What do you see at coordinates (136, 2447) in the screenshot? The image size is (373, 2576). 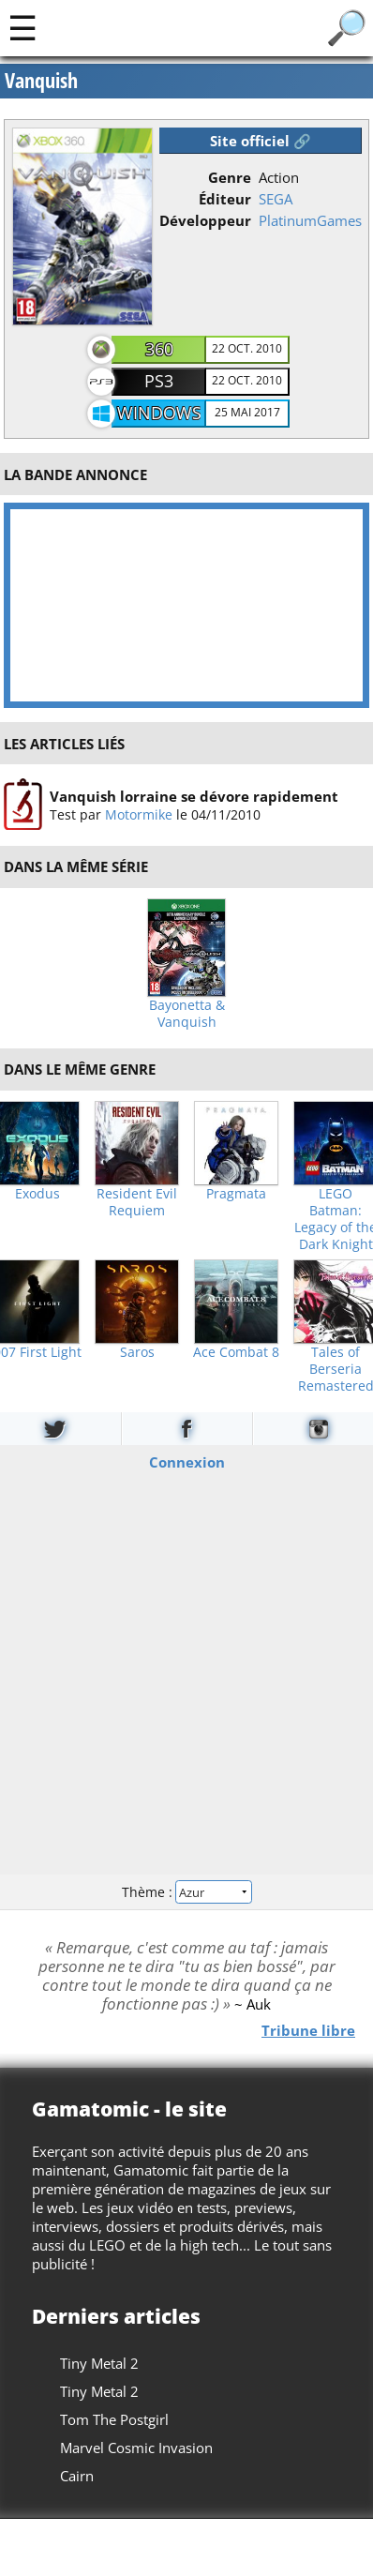 I see `Marvel Cosmic Invasion` at bounding box center [136, 2447].